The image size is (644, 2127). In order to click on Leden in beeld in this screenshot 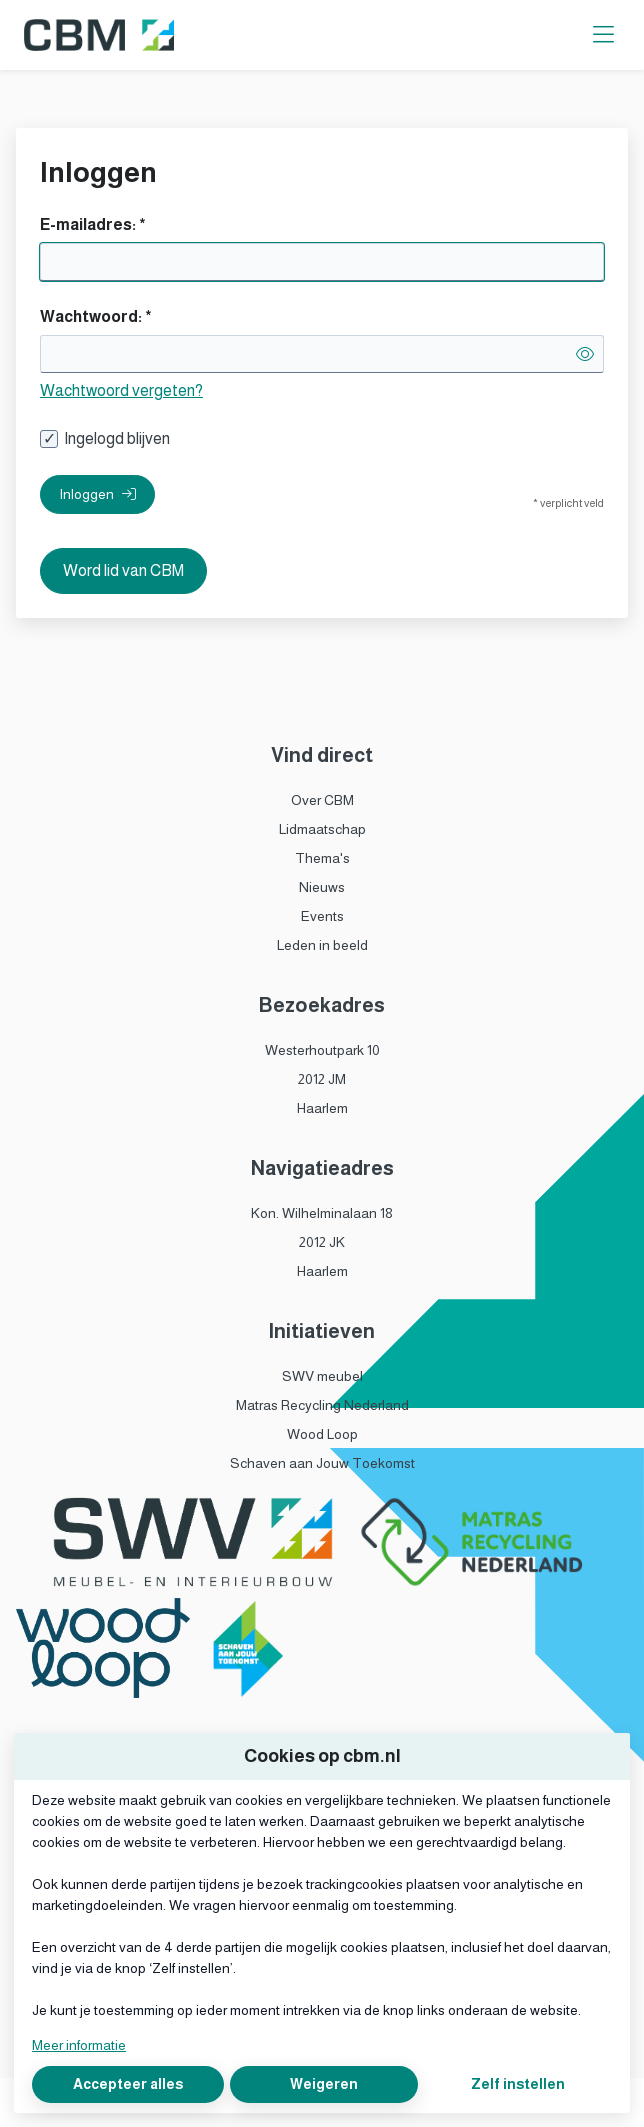, I will do `click(322, 945)`.